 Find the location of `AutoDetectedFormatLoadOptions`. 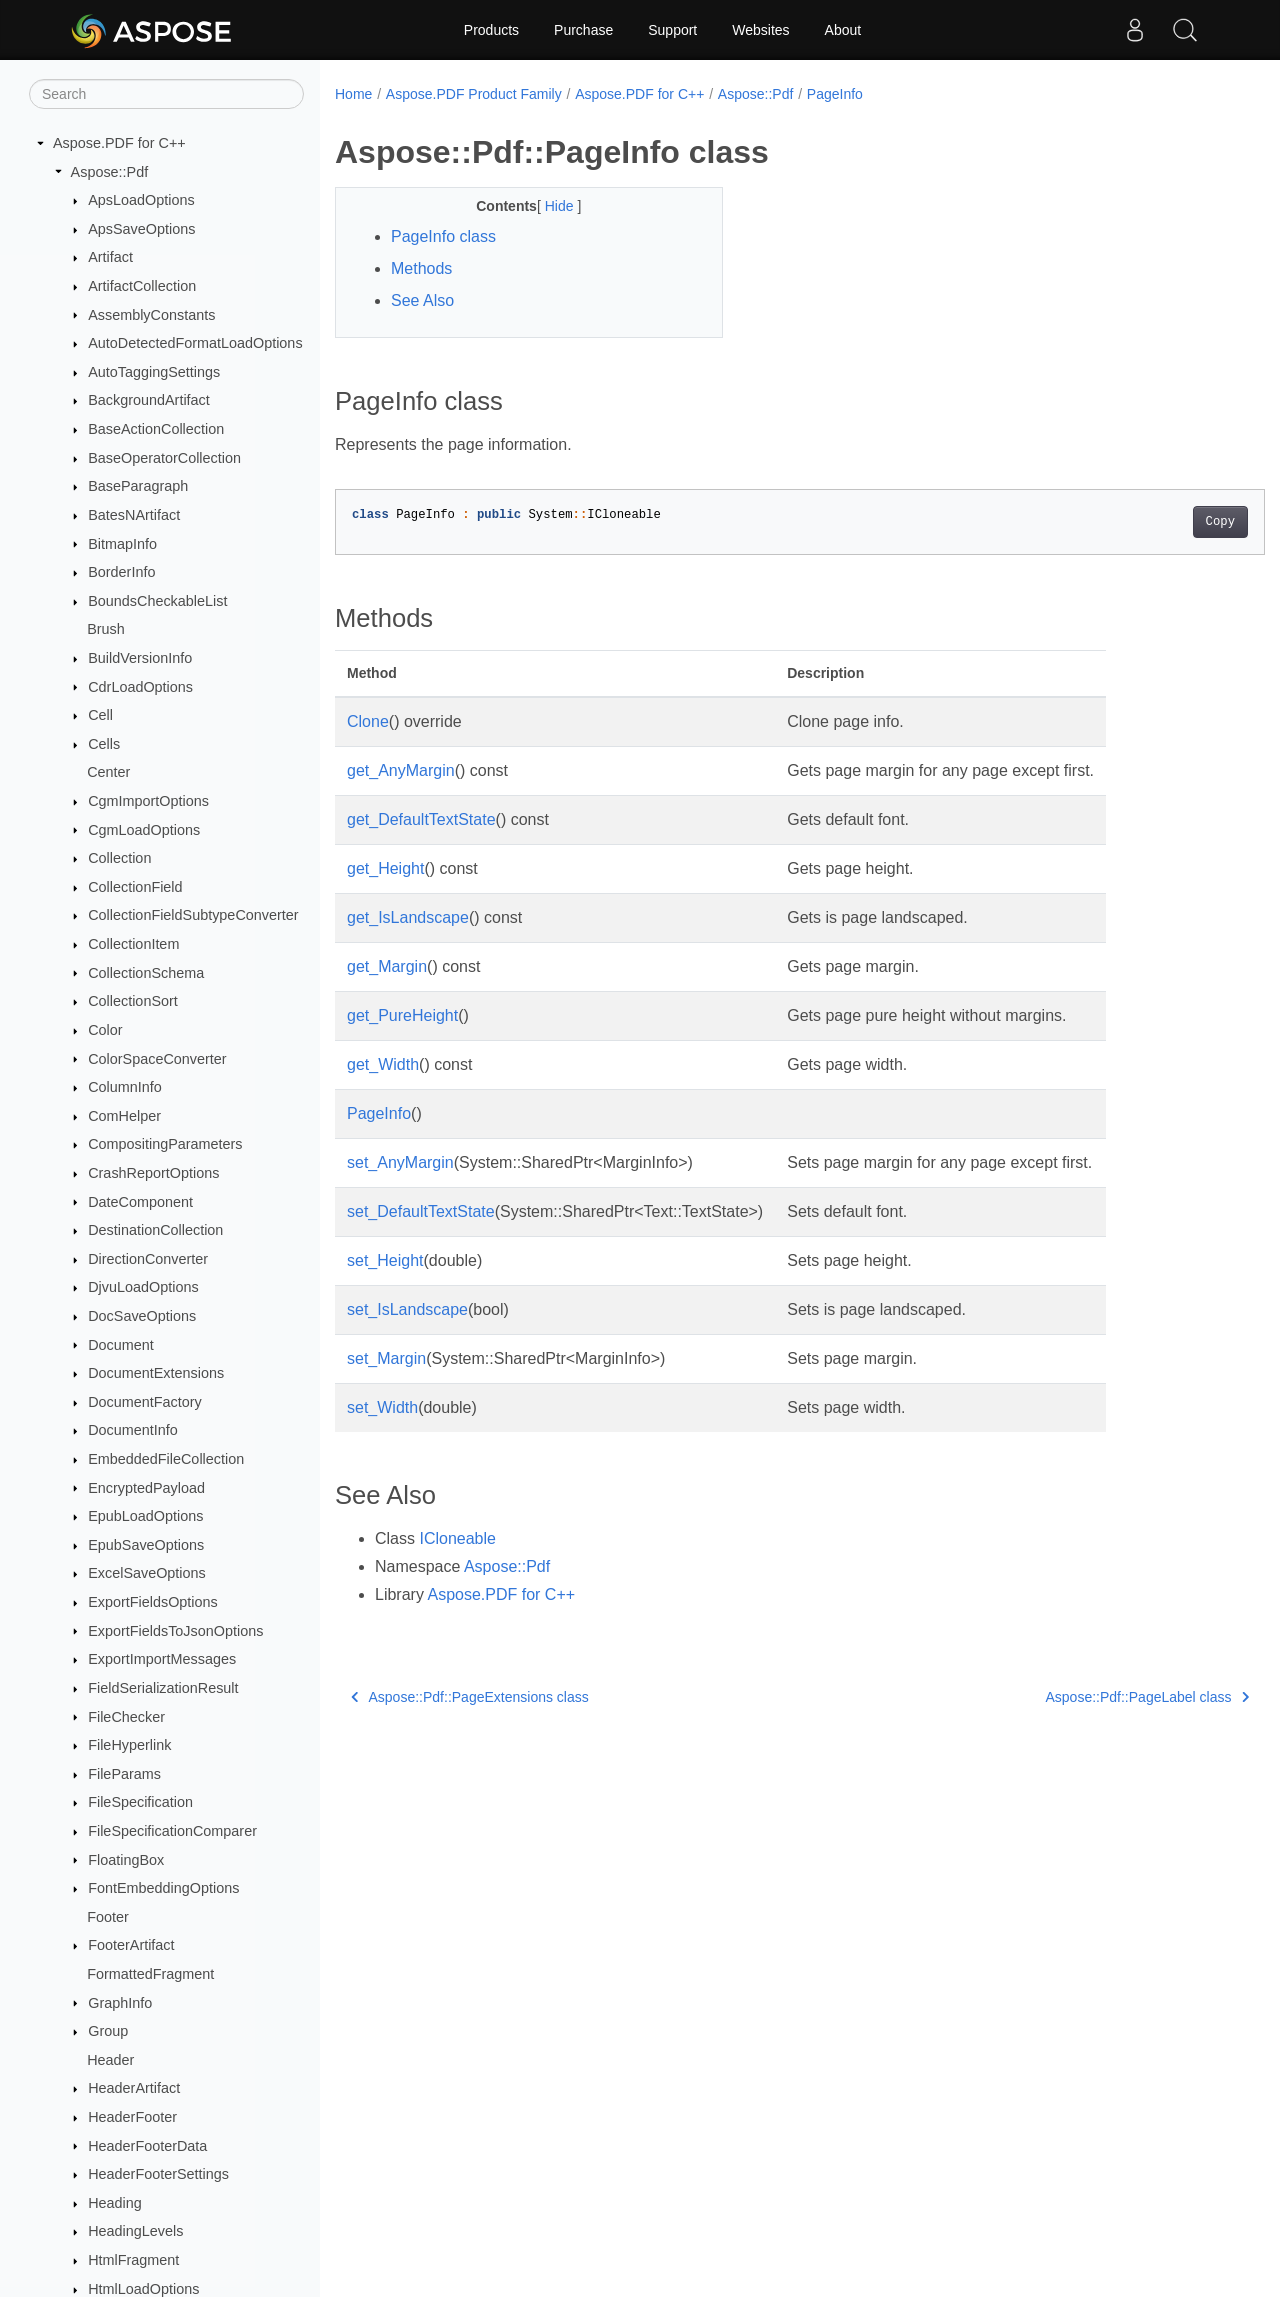

AutoDetectedFormatLoadOptions is located at coordinates (195, 343).